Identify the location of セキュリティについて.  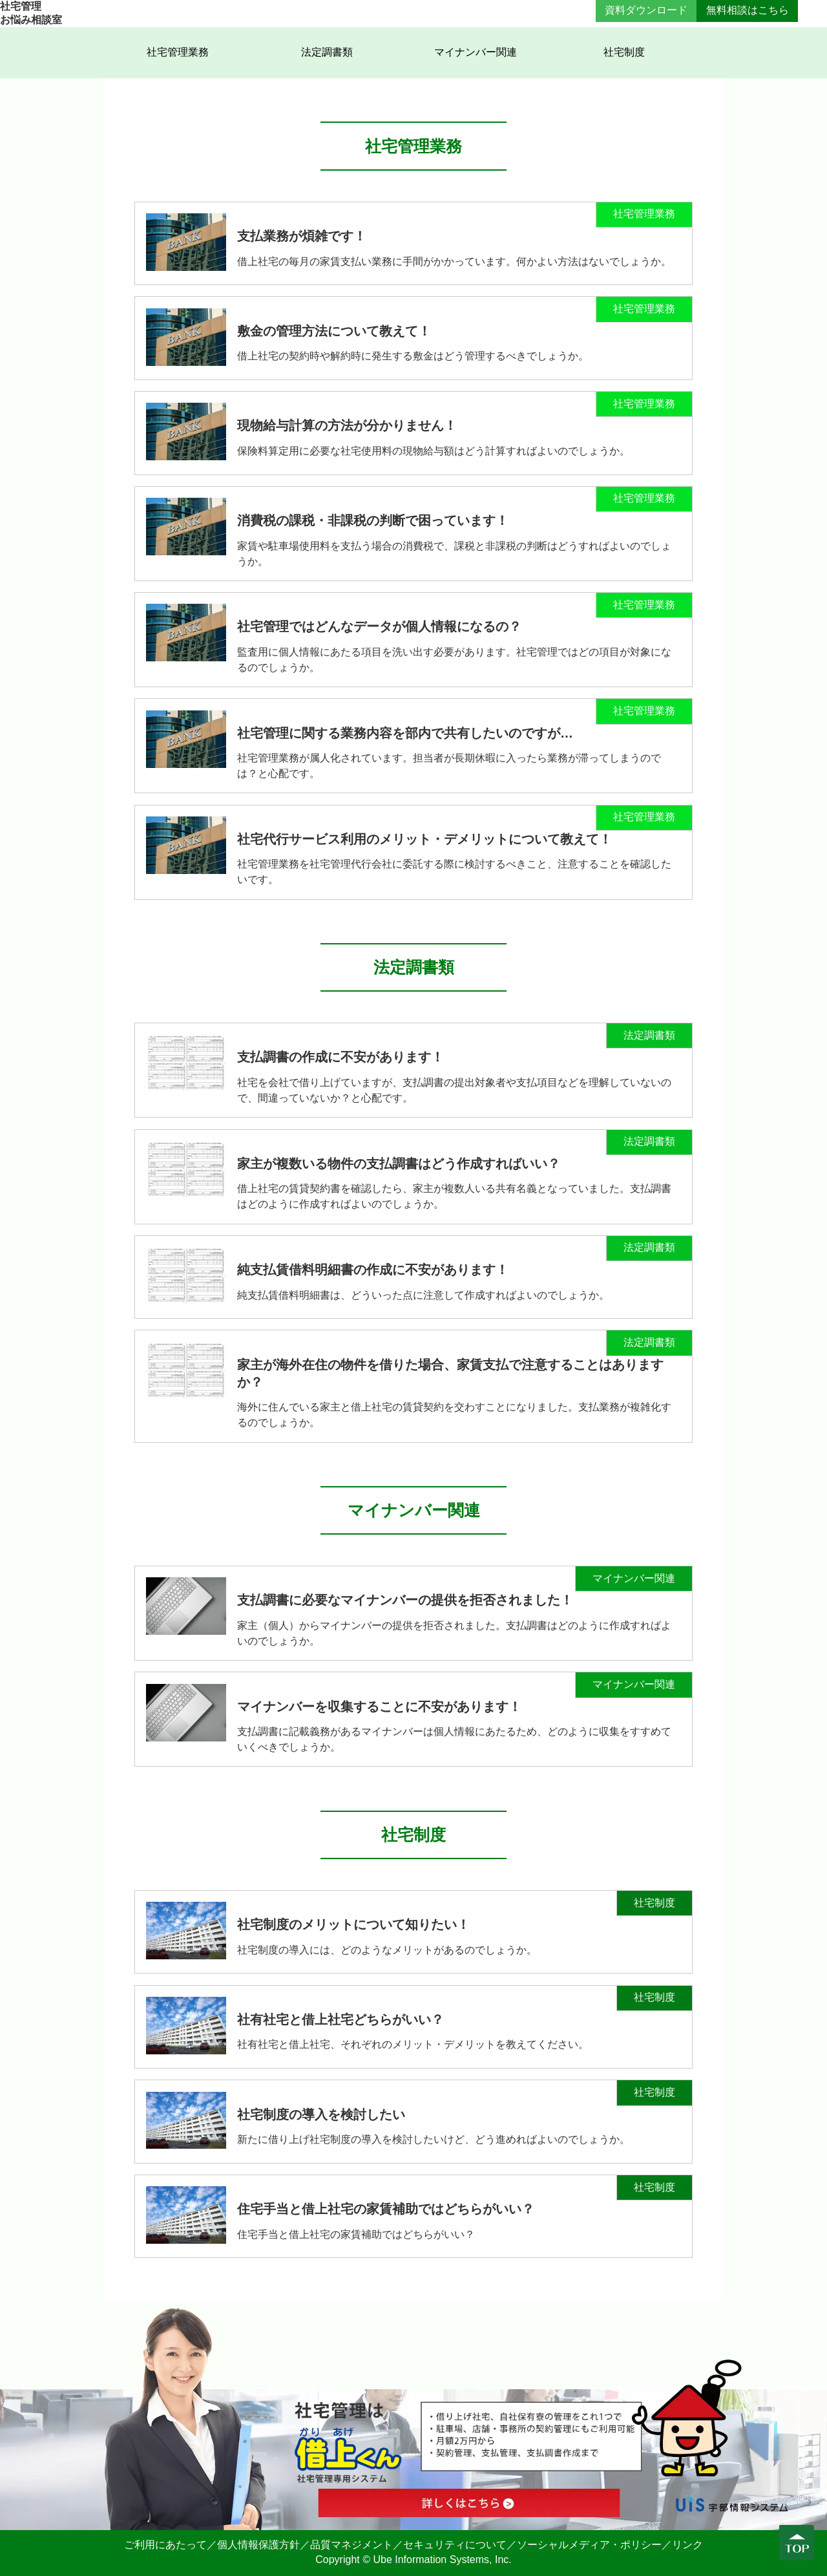
(455, 2544).